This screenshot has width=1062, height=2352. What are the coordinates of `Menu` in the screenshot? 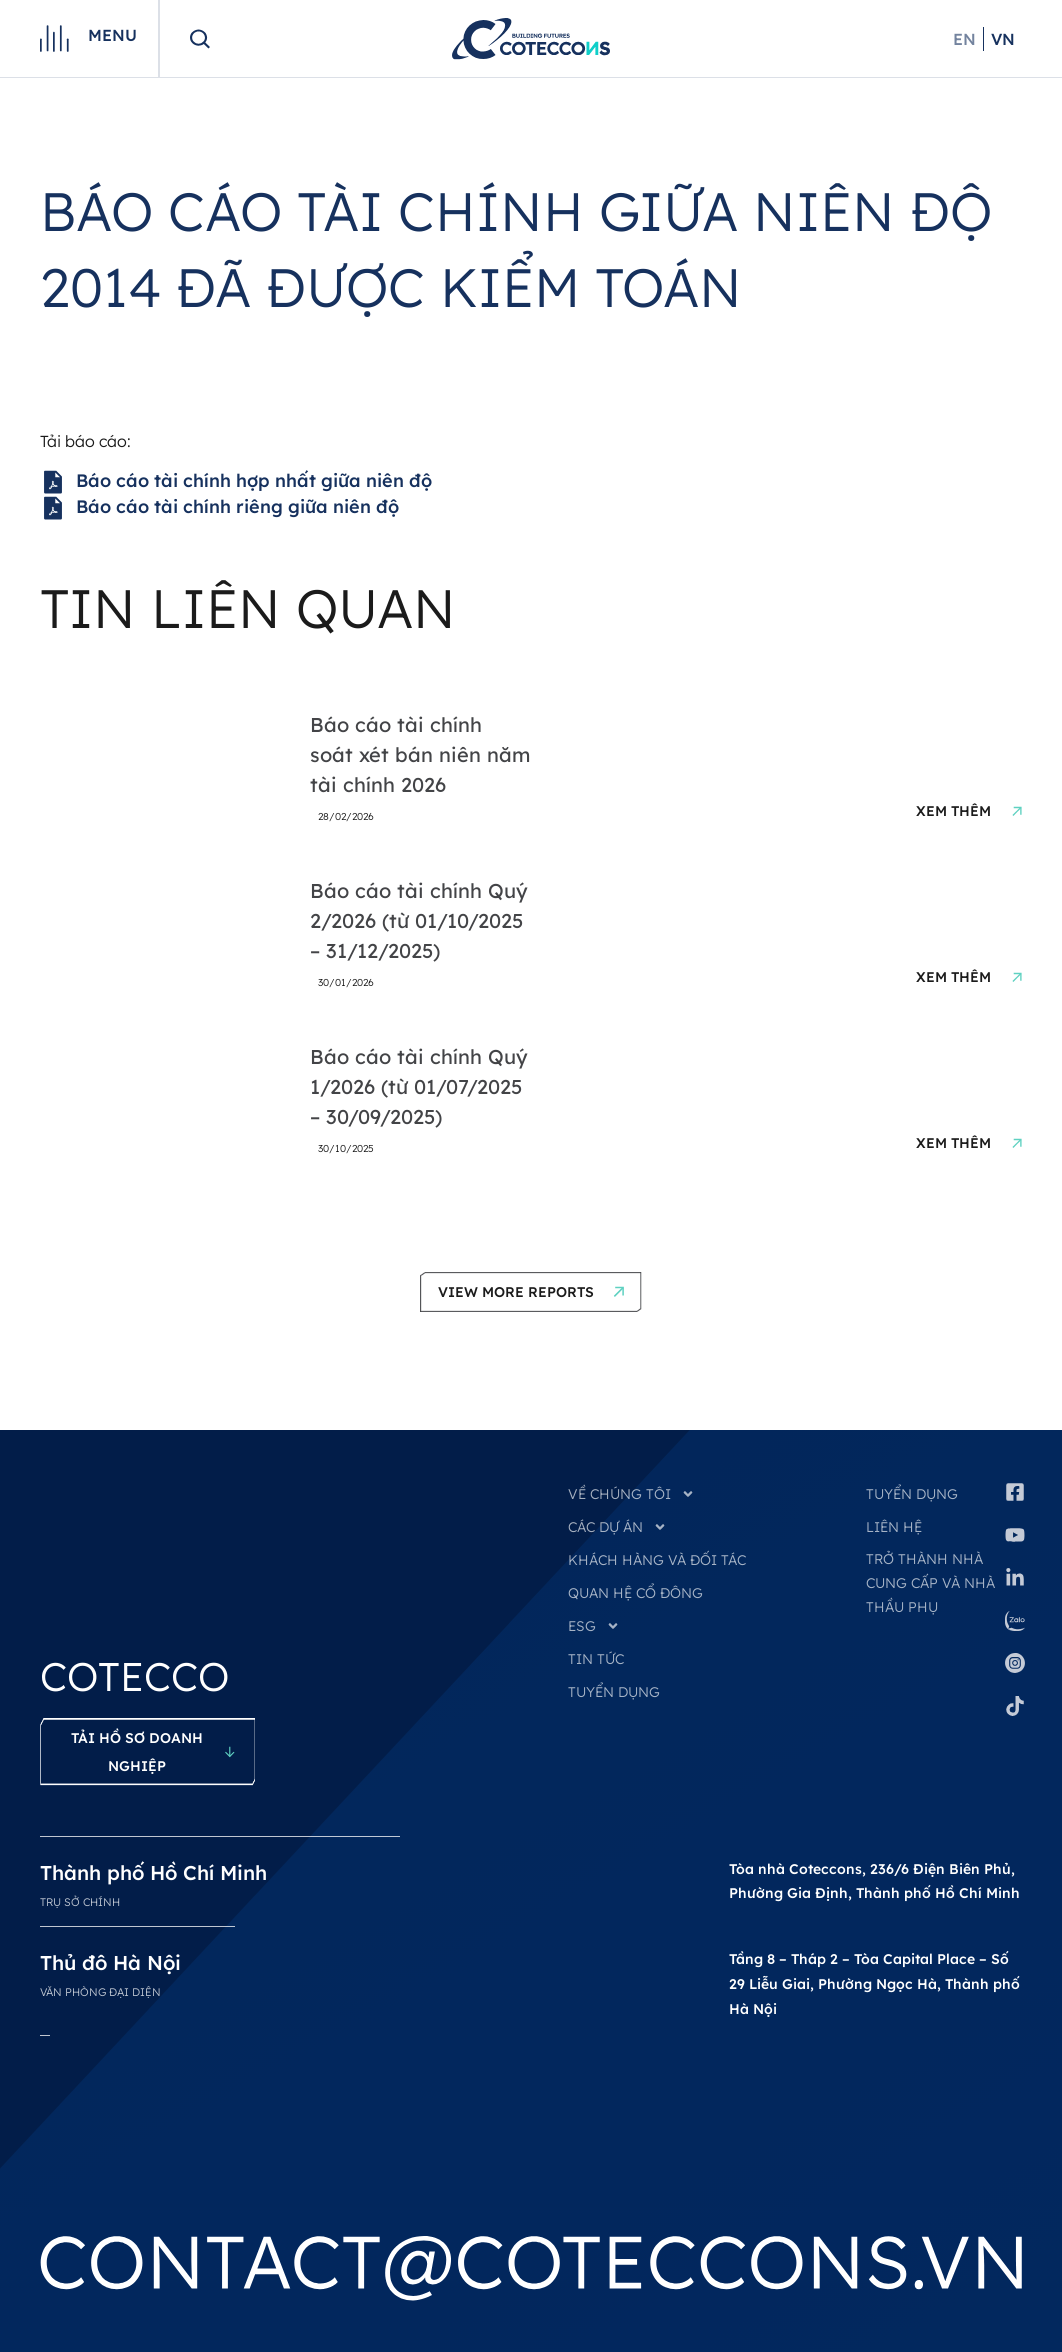 It's located at (112, 35).